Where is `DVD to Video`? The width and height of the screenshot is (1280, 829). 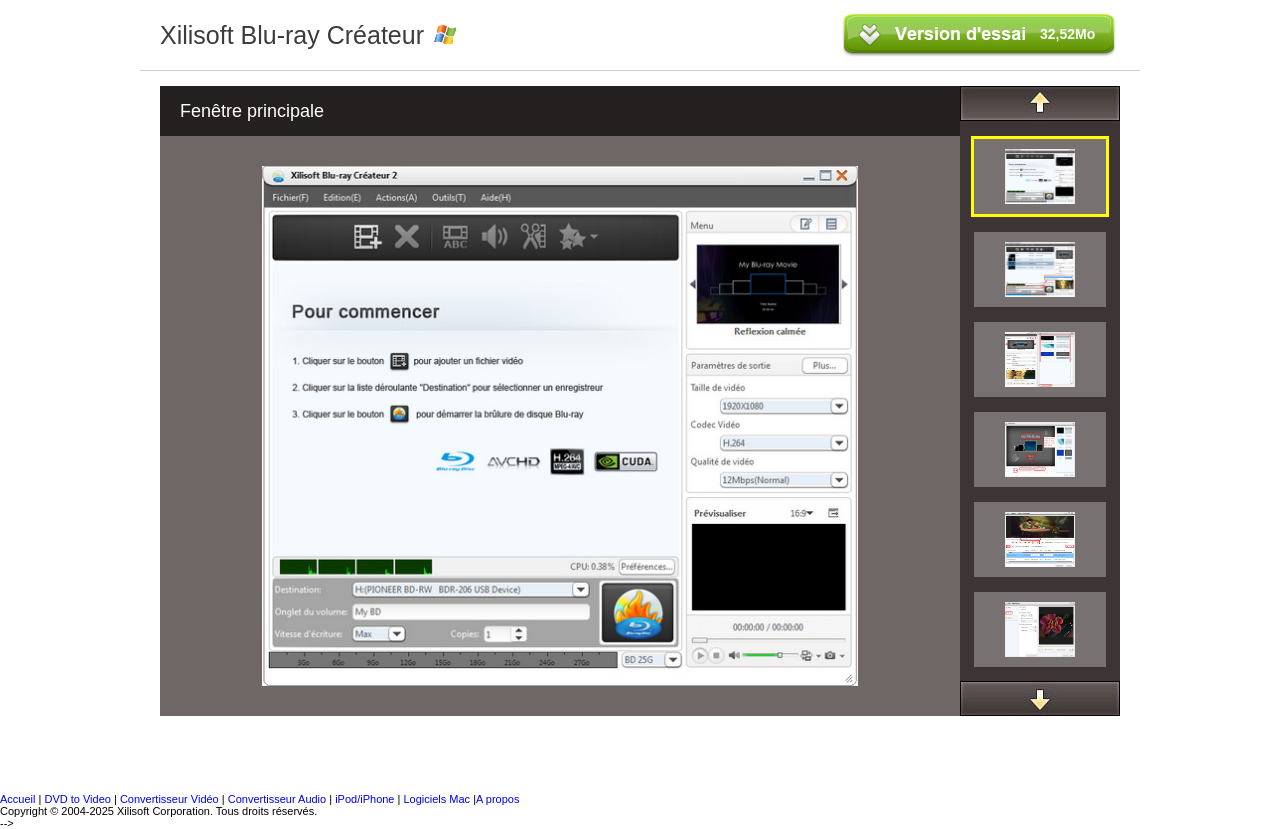 DVD to Video is located at coordinates (77, 799).